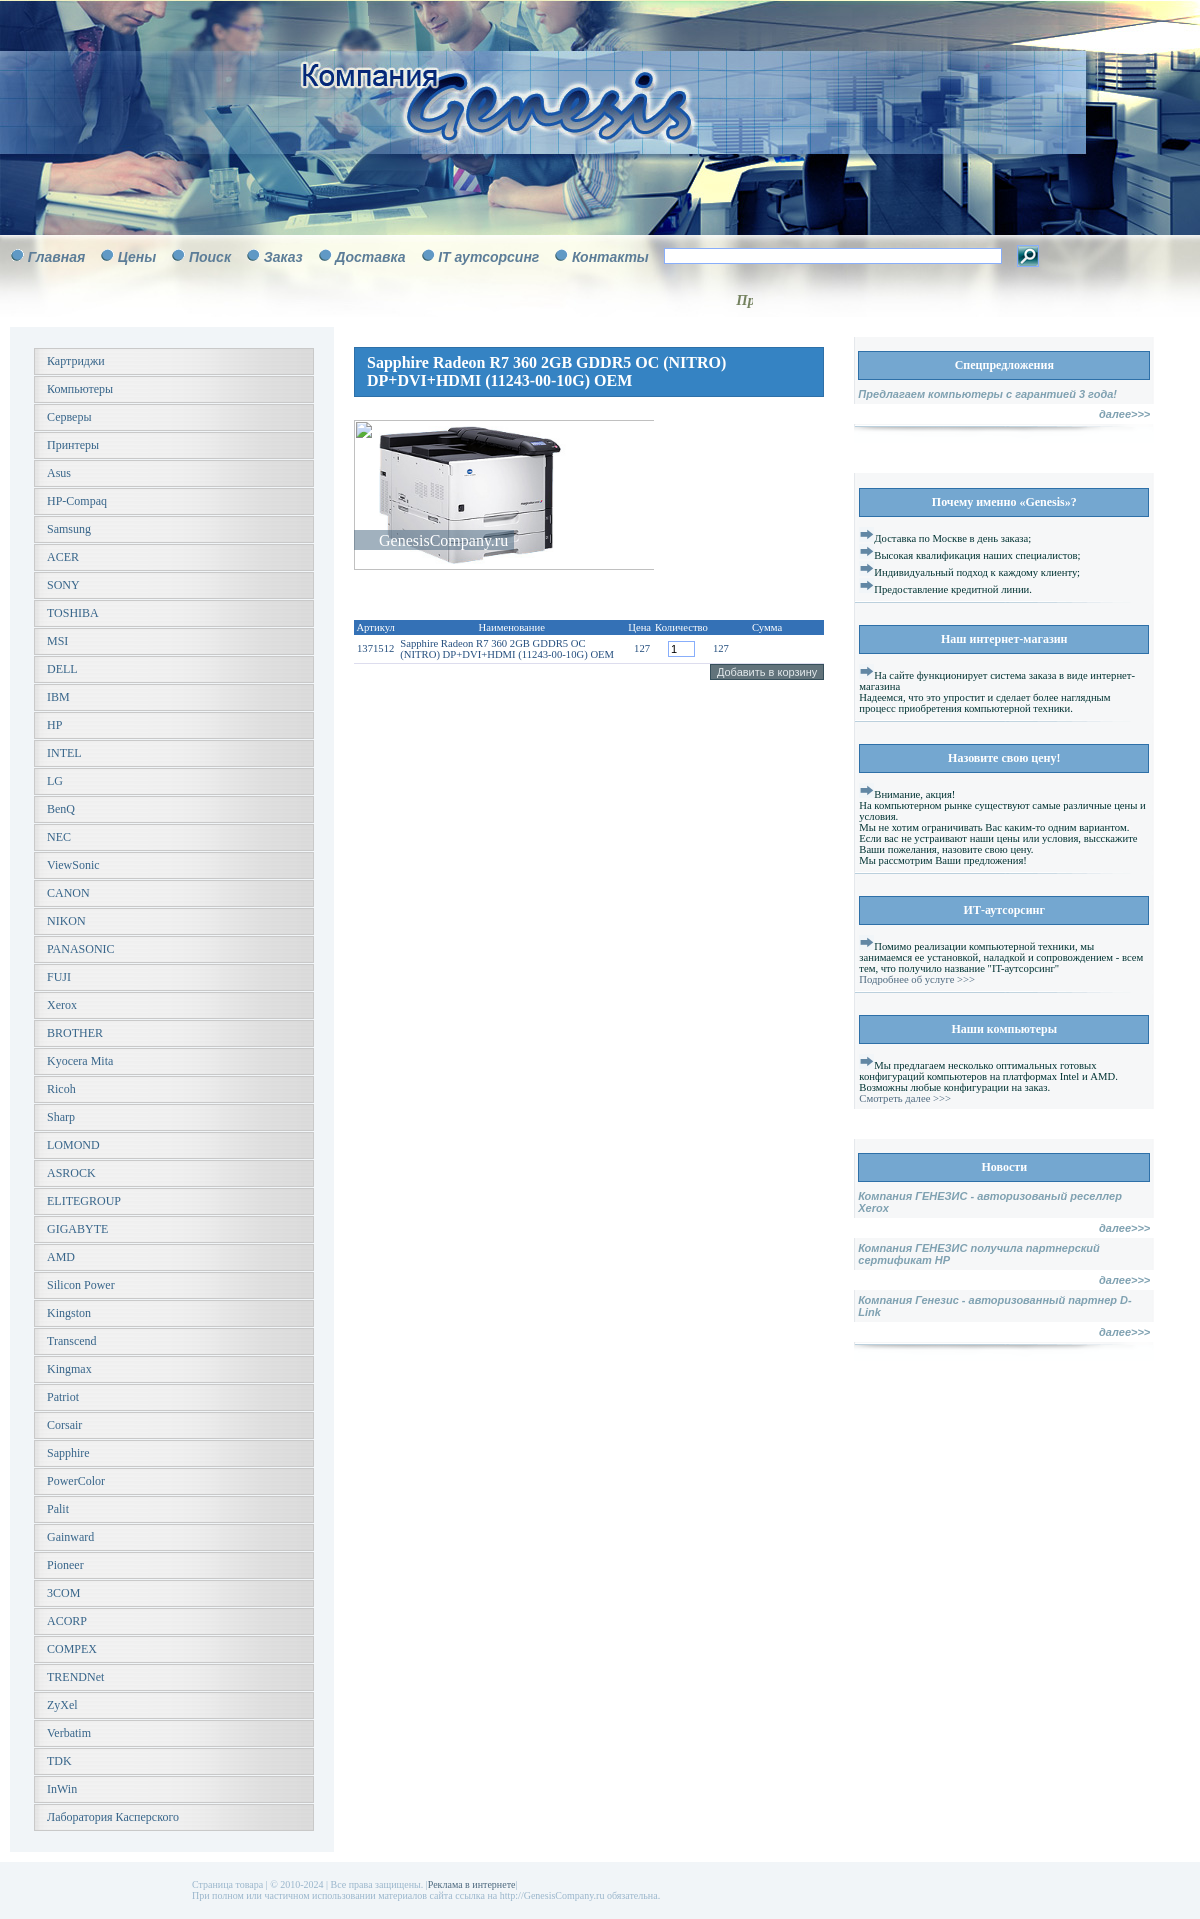 This screenshot has height=1919, width=1200. I want to click on Заказ, so click(283, 257).